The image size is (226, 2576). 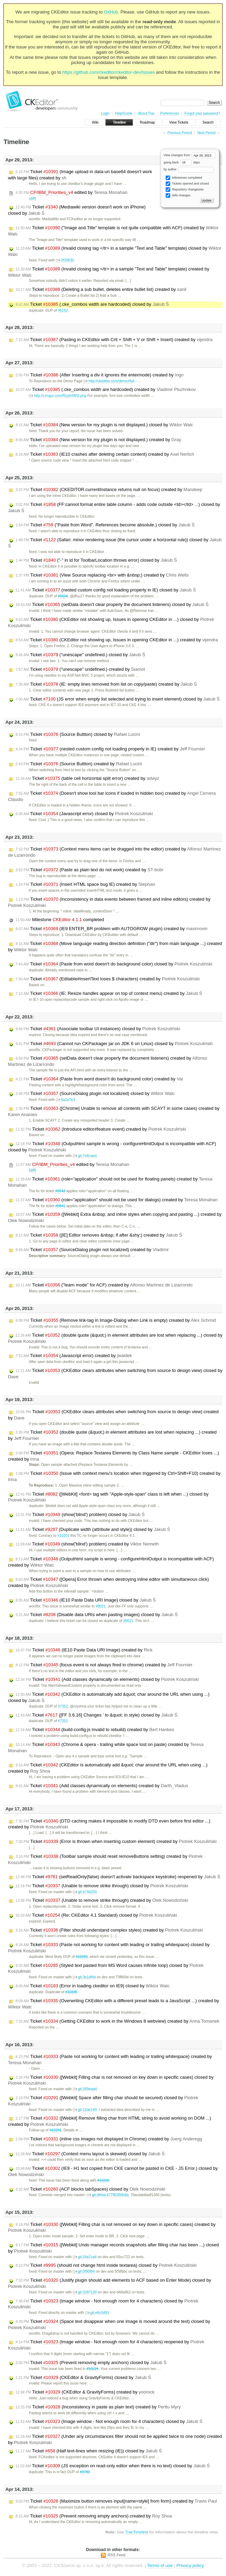 What do you see at coordinates (80, 669) in the screenshot?
I see `Ticket ("unescape" undefined.) created by` at bounding box center [80, 669].